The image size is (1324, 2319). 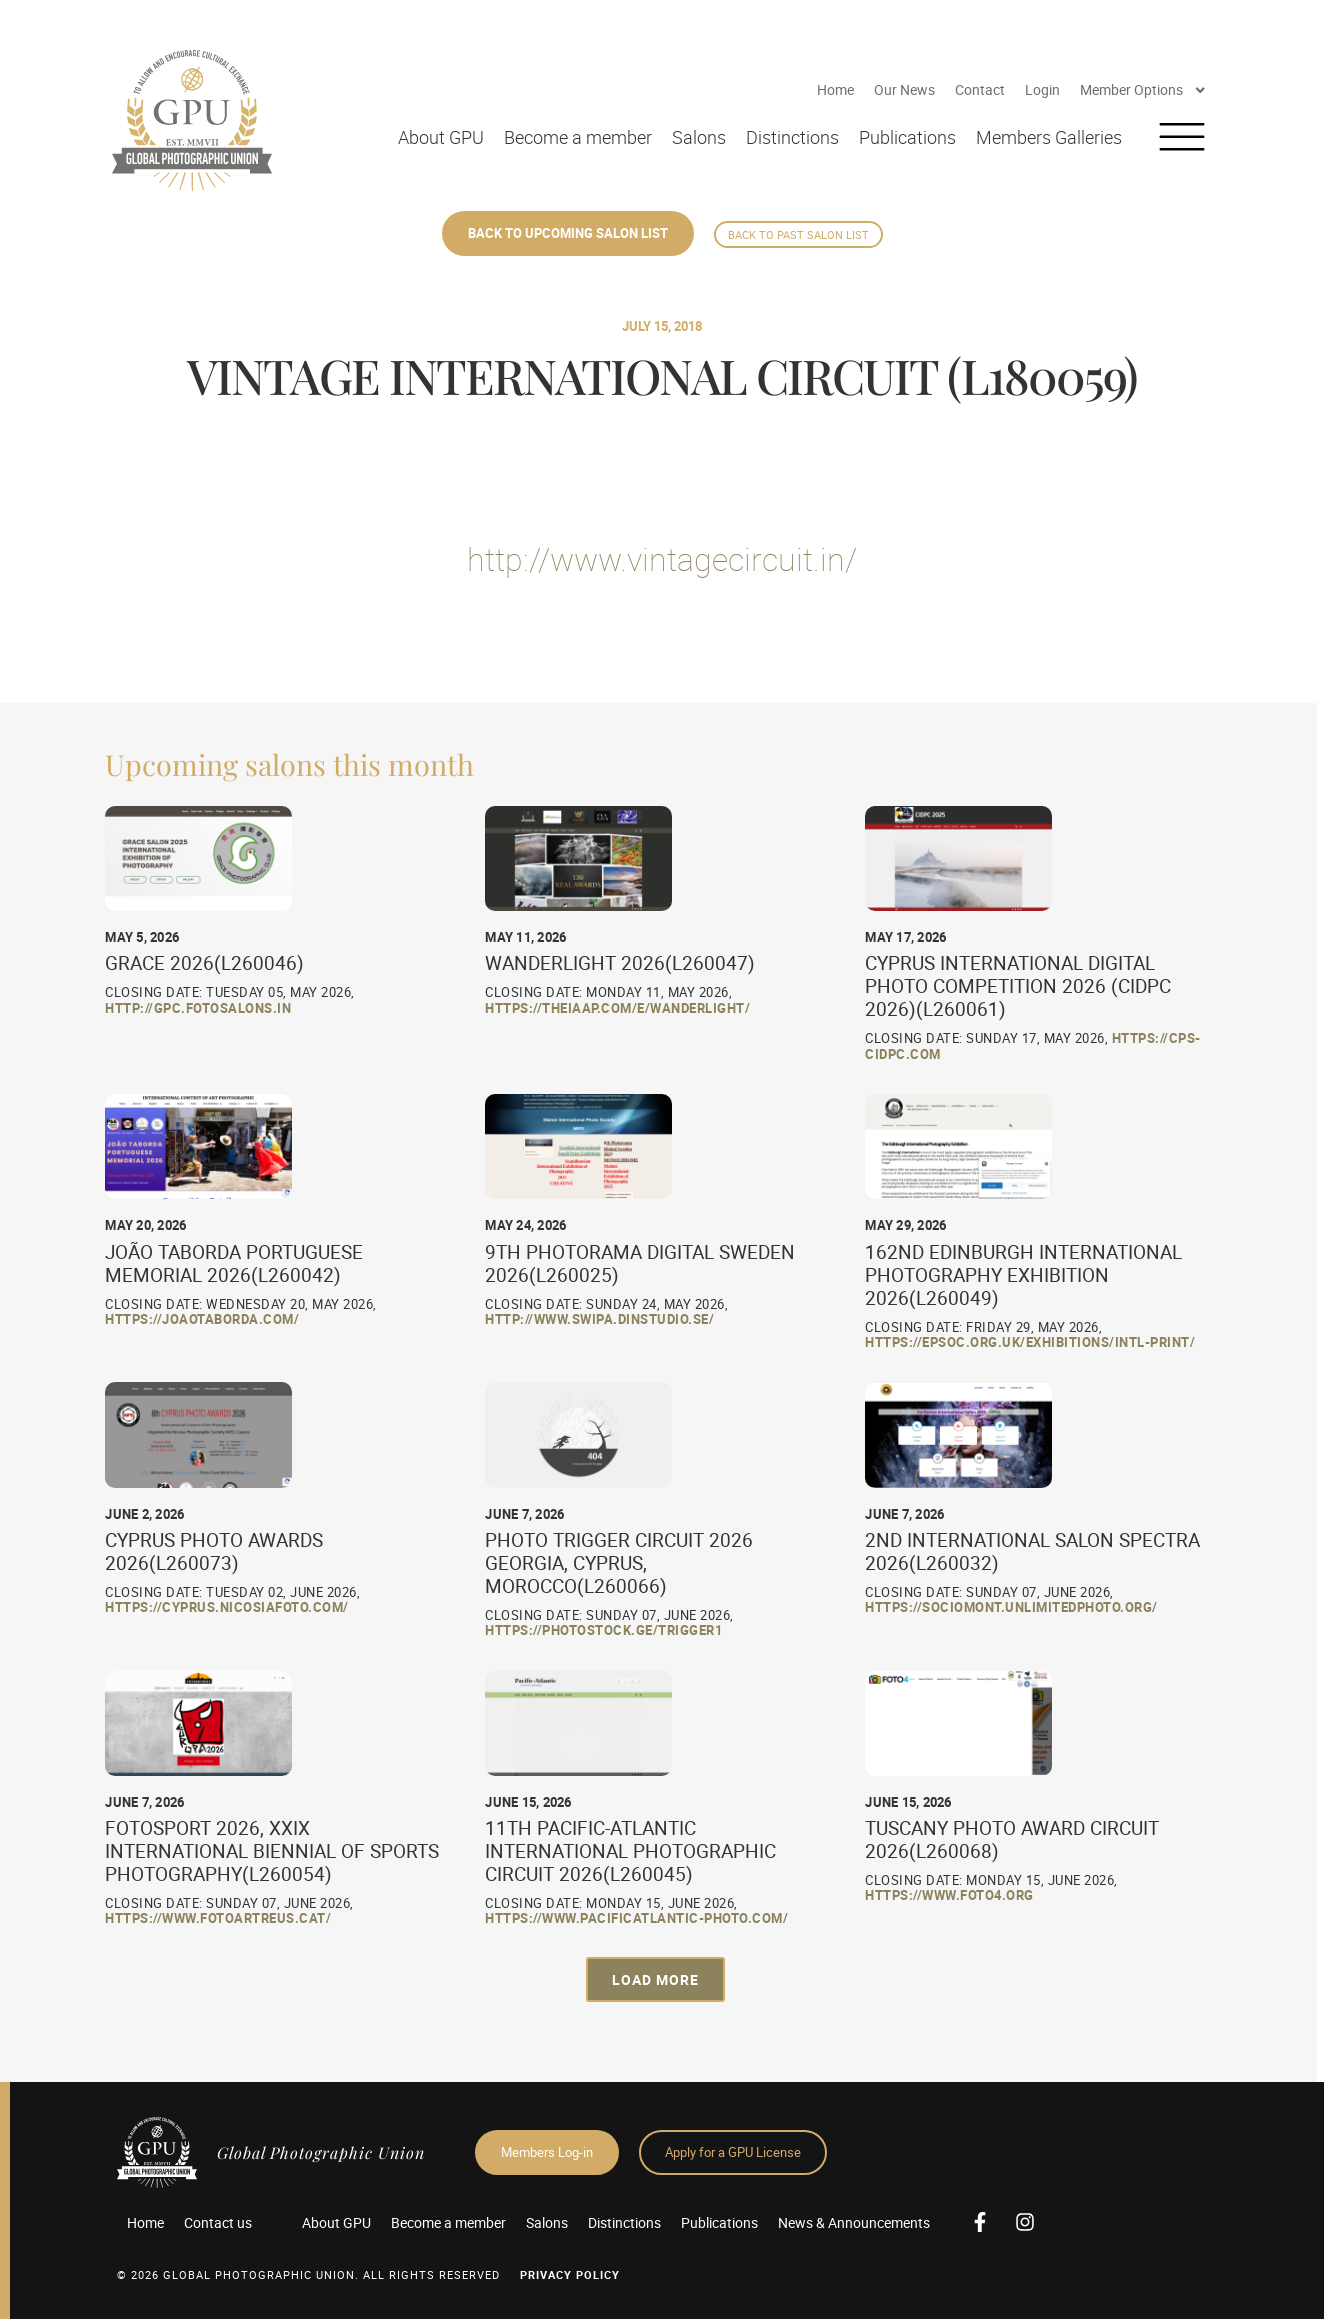 I want to click on Contact, so click(x=980, y=89).